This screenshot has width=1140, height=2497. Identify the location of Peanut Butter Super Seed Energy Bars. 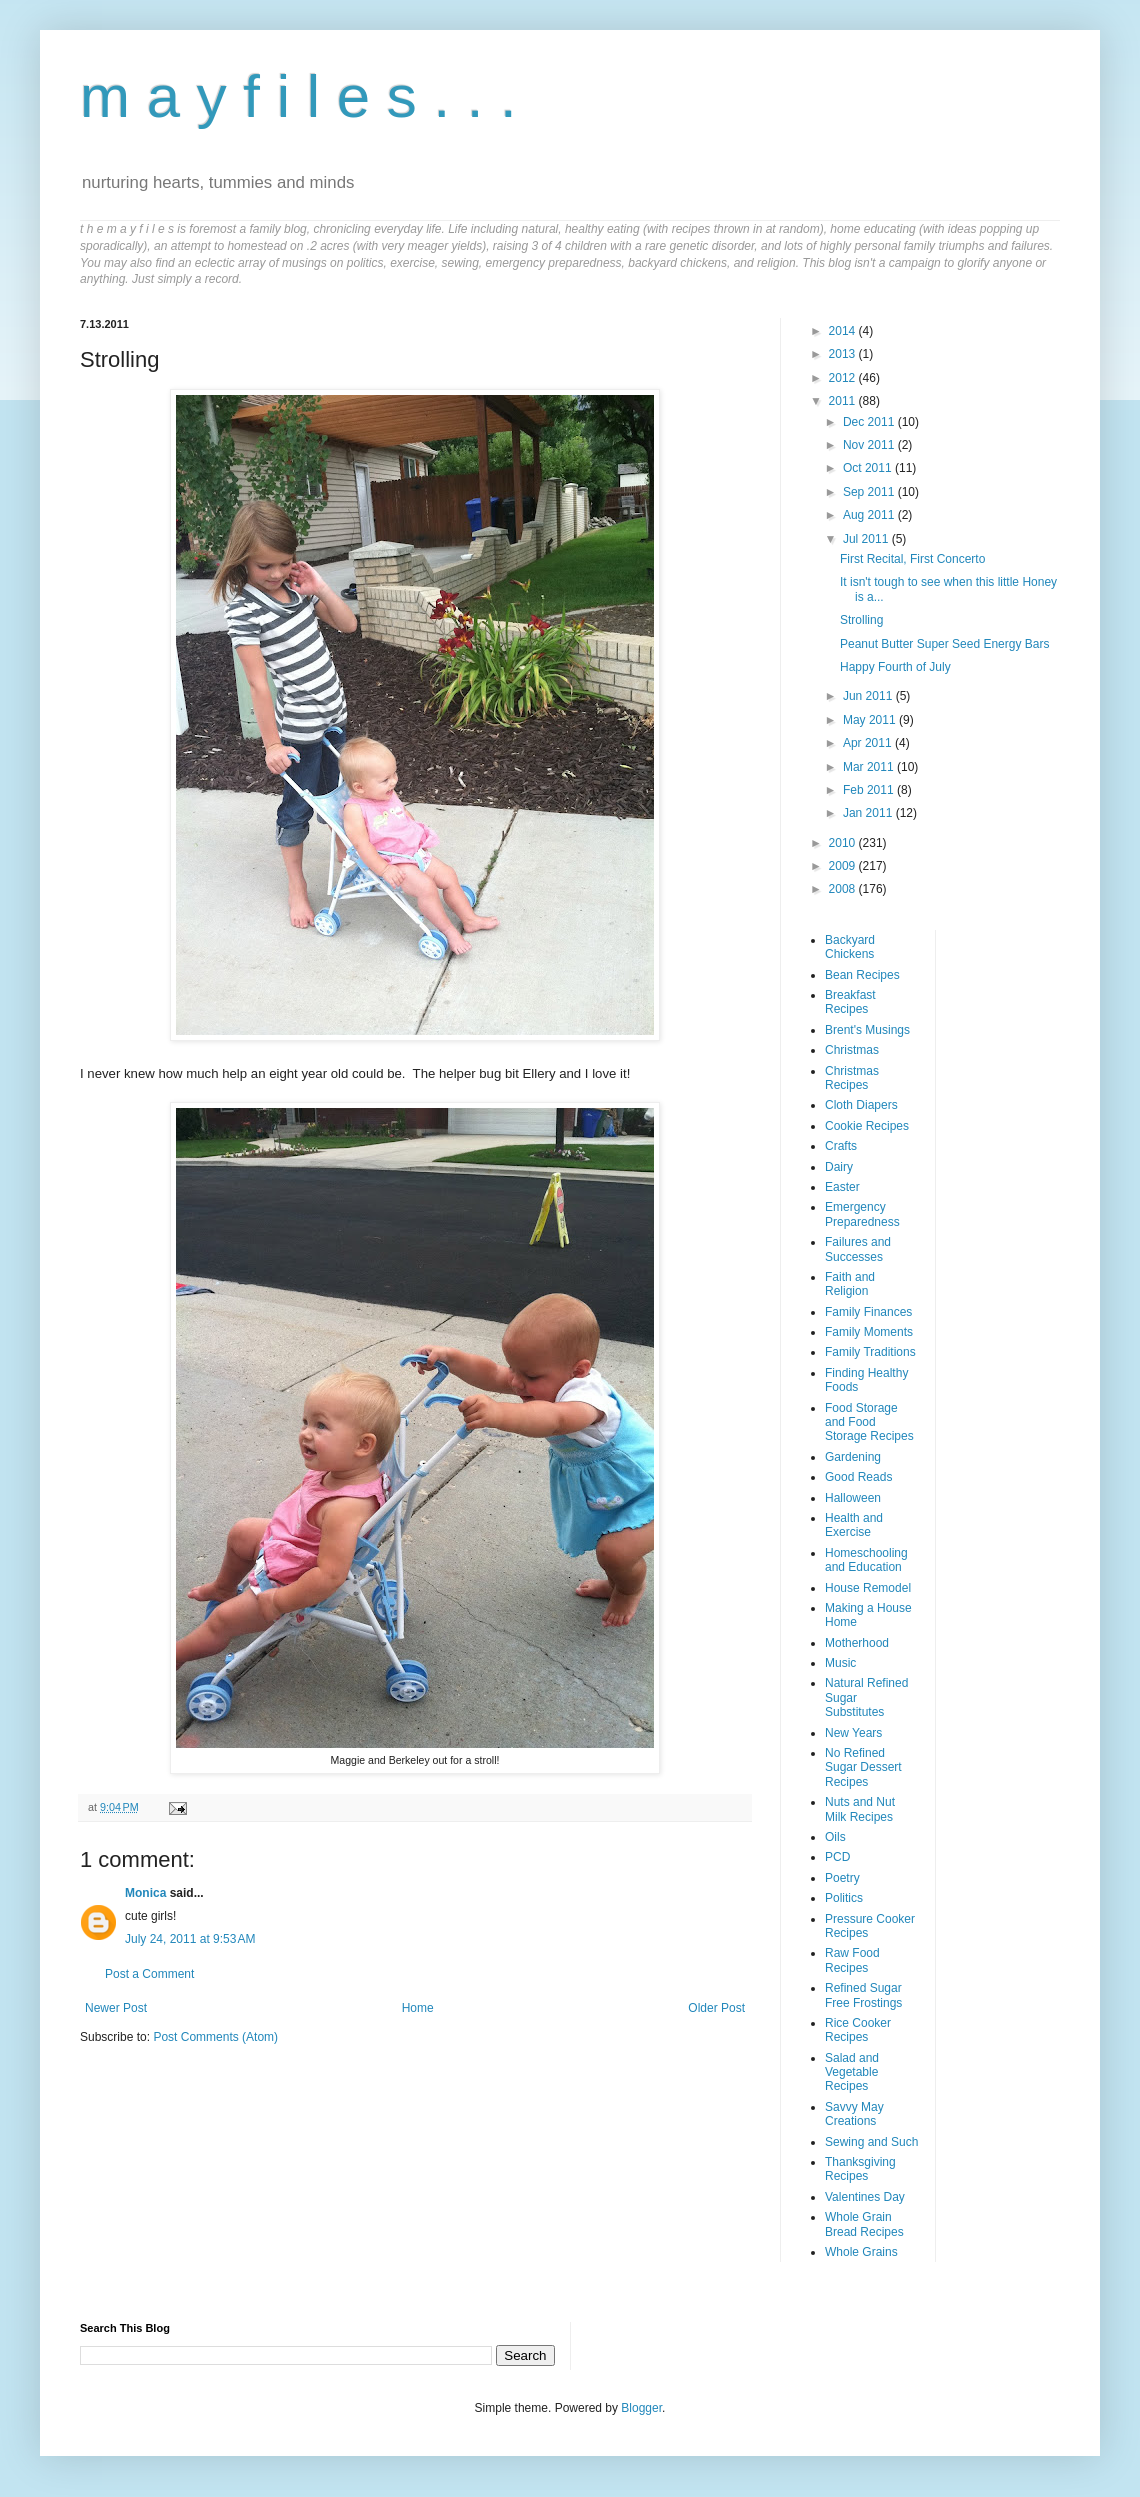
(944, 644).